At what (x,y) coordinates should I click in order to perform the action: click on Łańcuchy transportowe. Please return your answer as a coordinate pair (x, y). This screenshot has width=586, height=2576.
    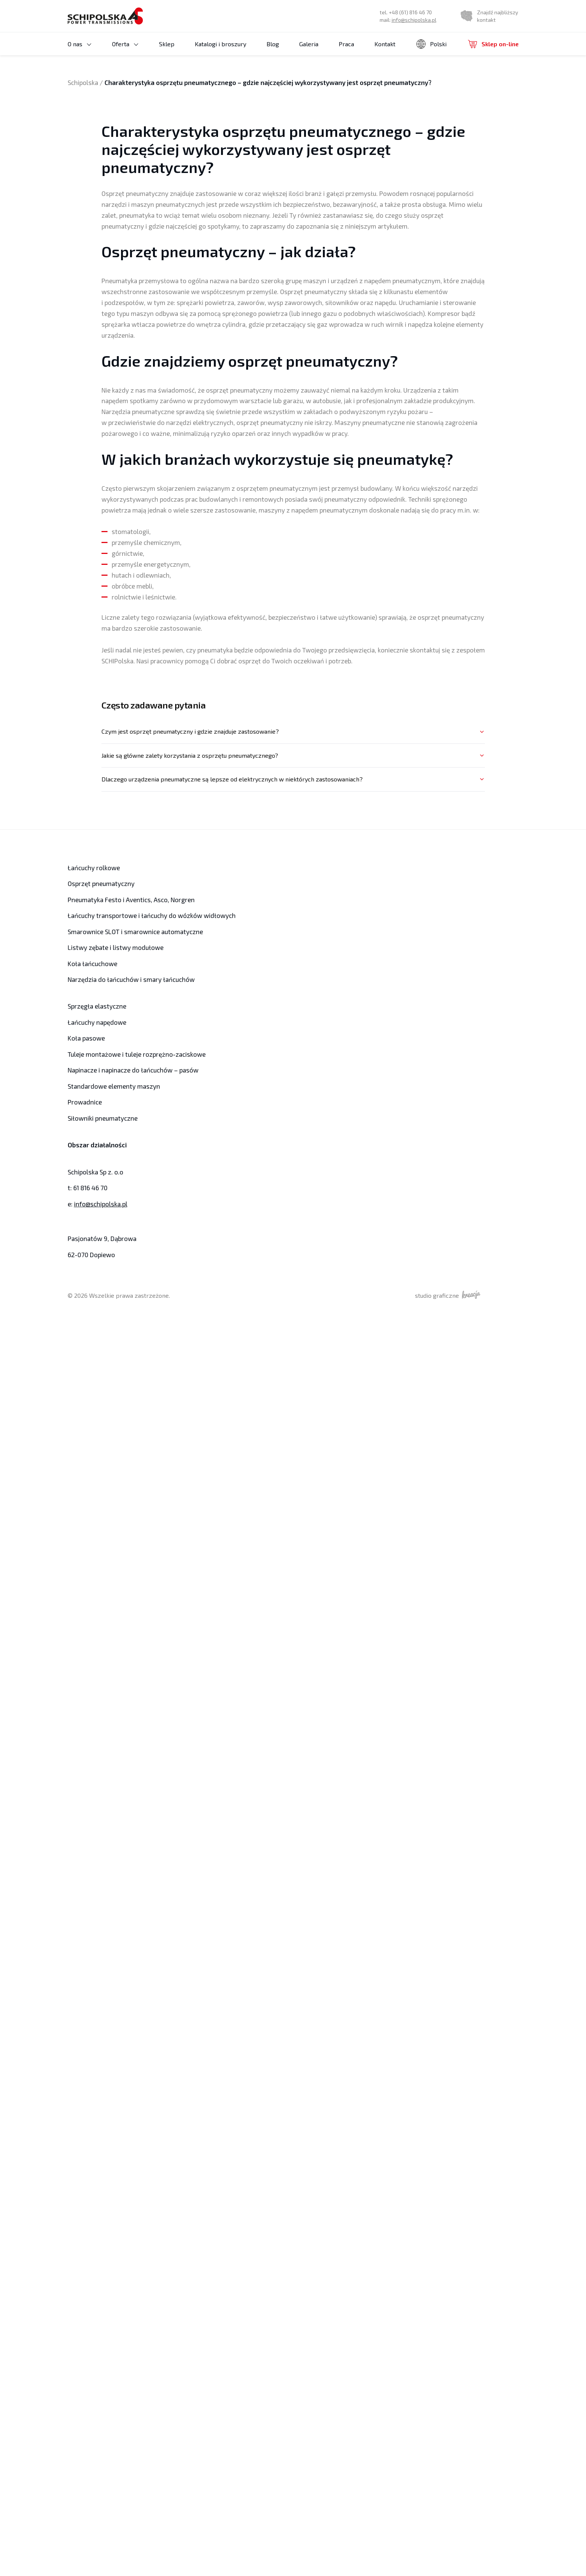
    Looking at the image, I should click on (331, 95).